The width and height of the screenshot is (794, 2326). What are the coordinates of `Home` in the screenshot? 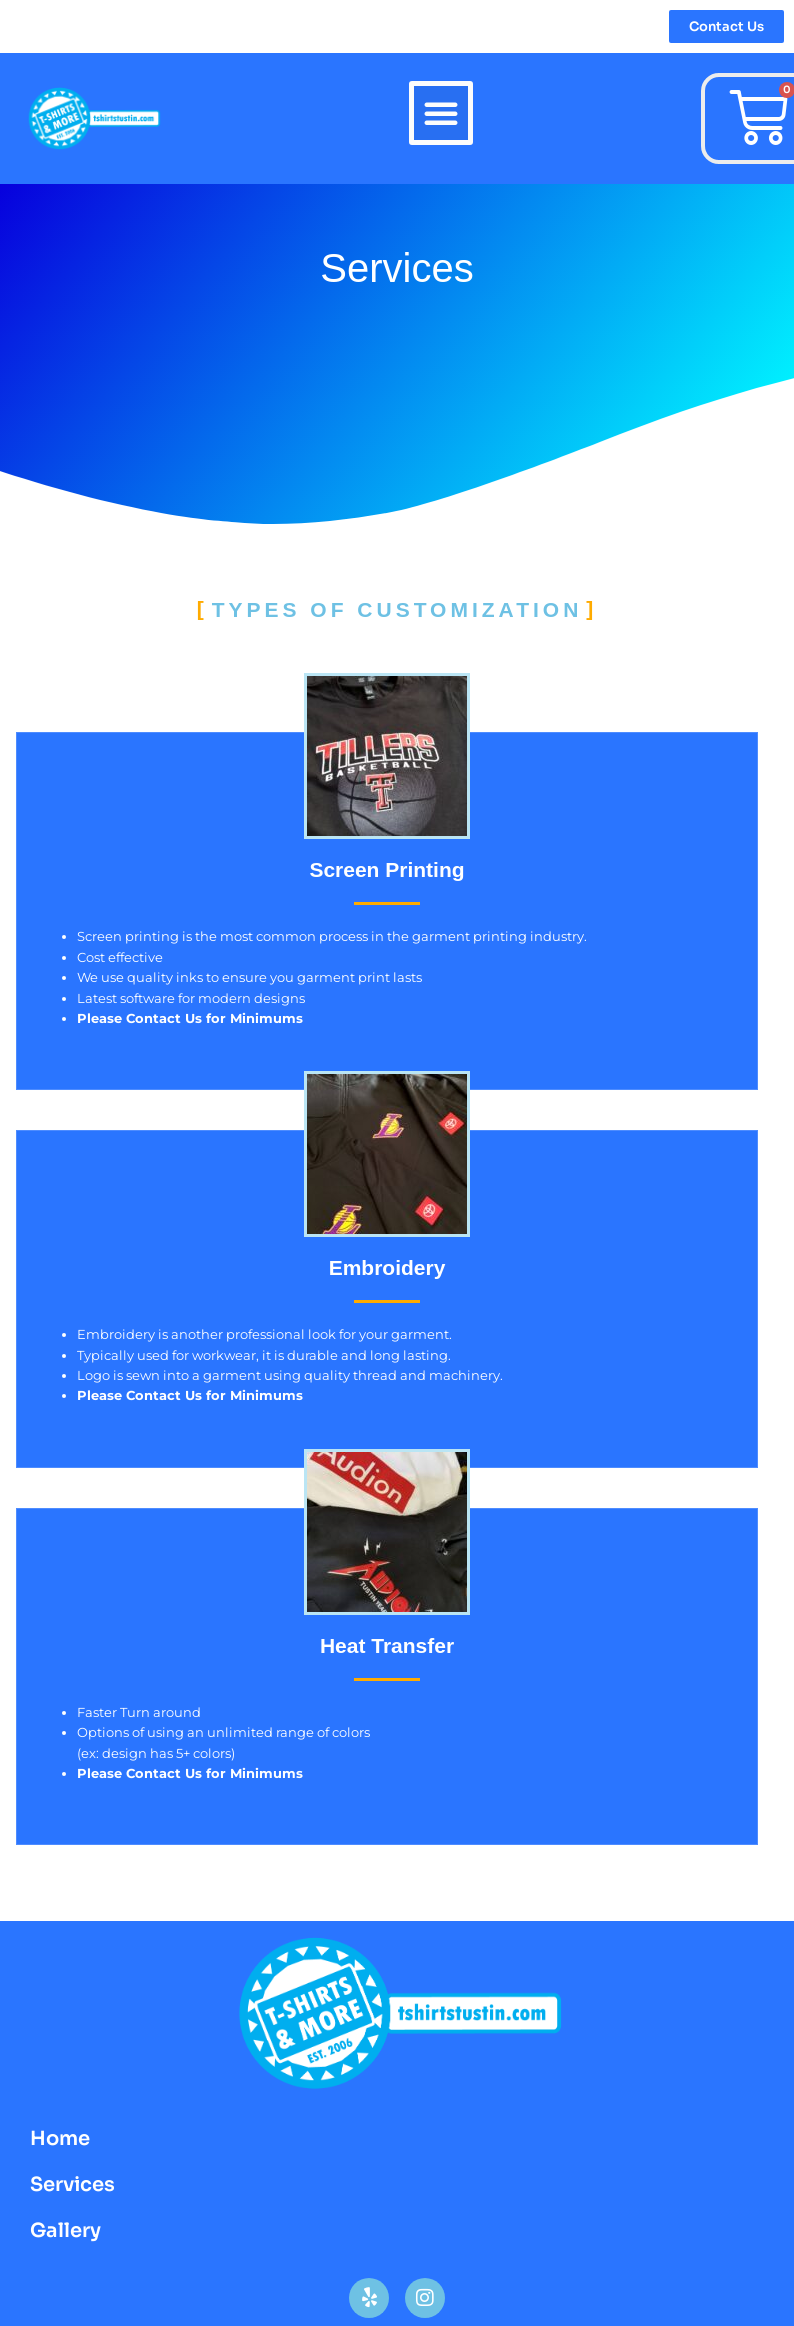 It's located at (60, 2138).